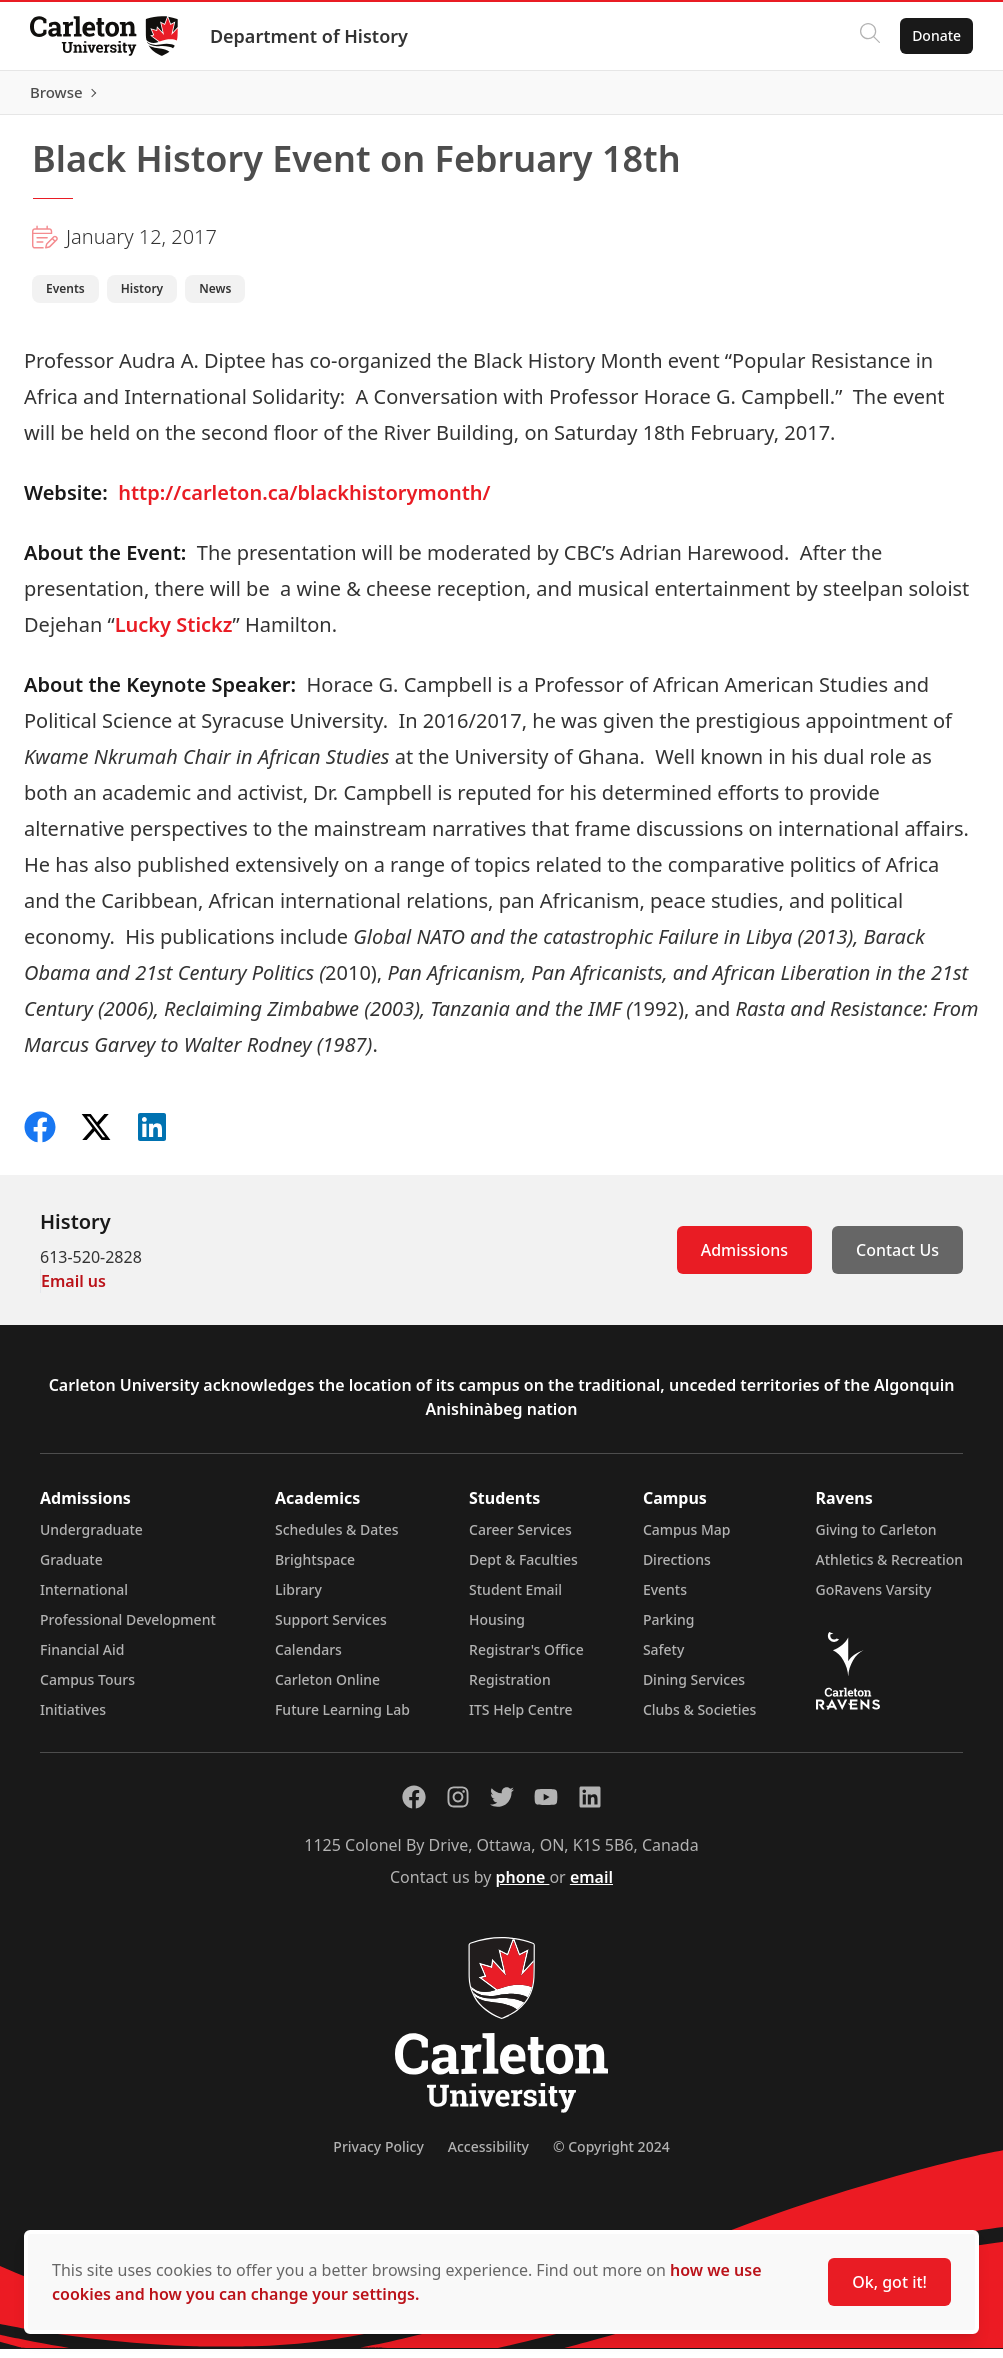  I want to click on Department of History, so click(311, 36).